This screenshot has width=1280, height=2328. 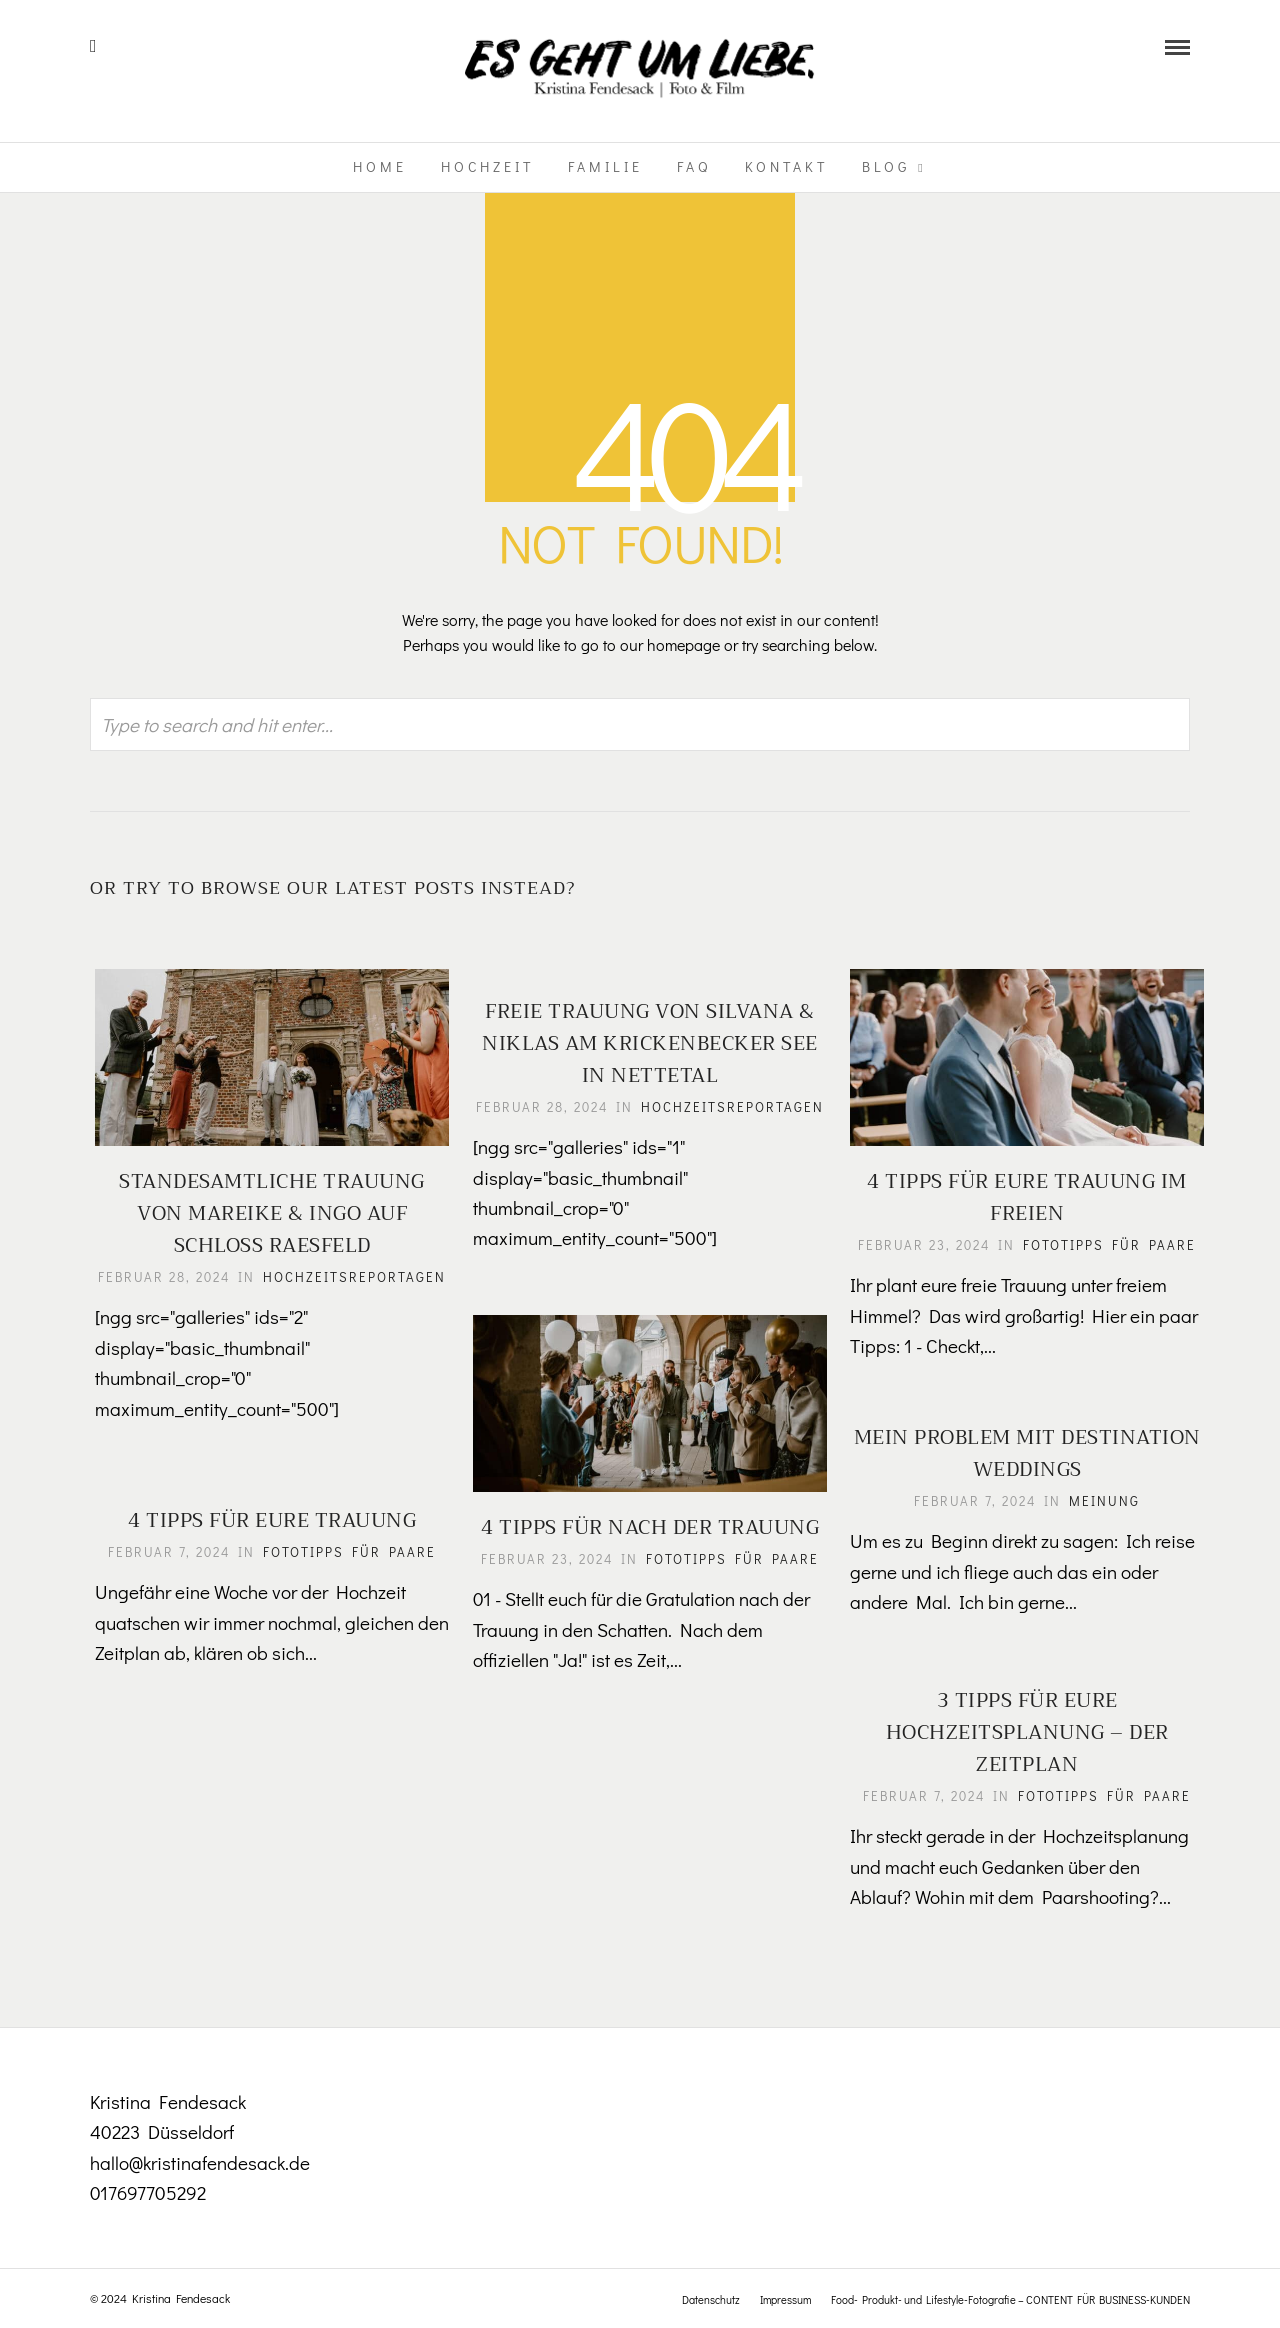 I want to click on 3 Tipps für eure Hochzeitsplanung – Der Zeitplan, so click(x=1020, y=1732).